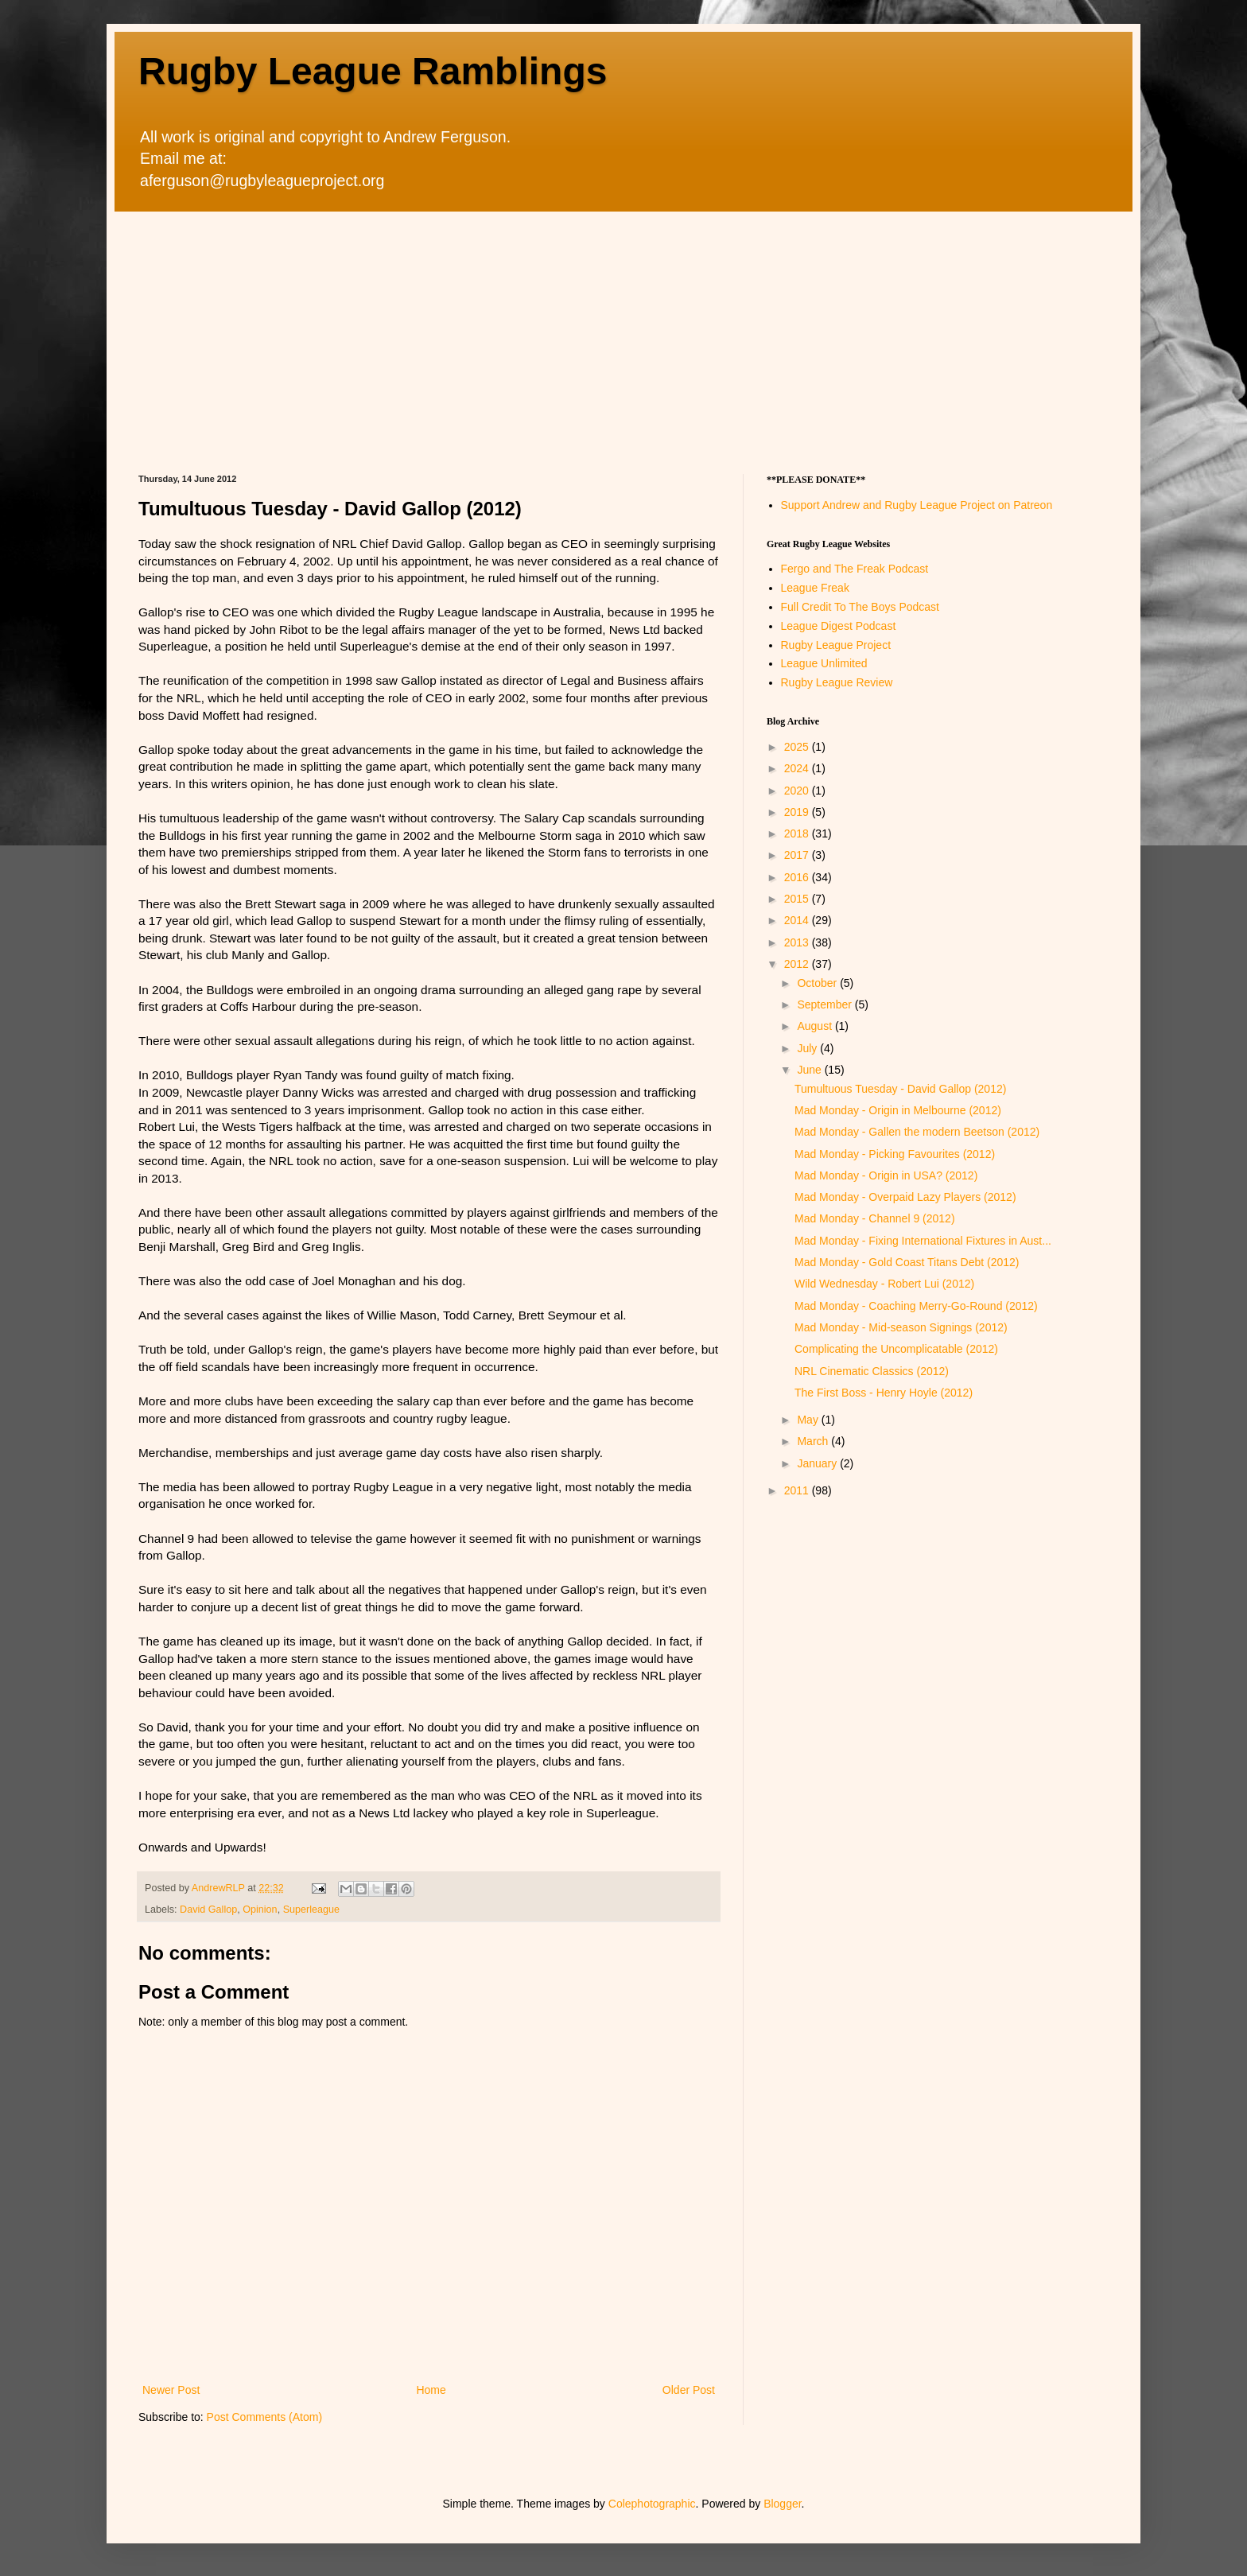 Image resolution: width=1247 pixels, height=2576 pixels. Describe the element at coordinates (798, 855) in the screenshot. I see `2017` at that location.